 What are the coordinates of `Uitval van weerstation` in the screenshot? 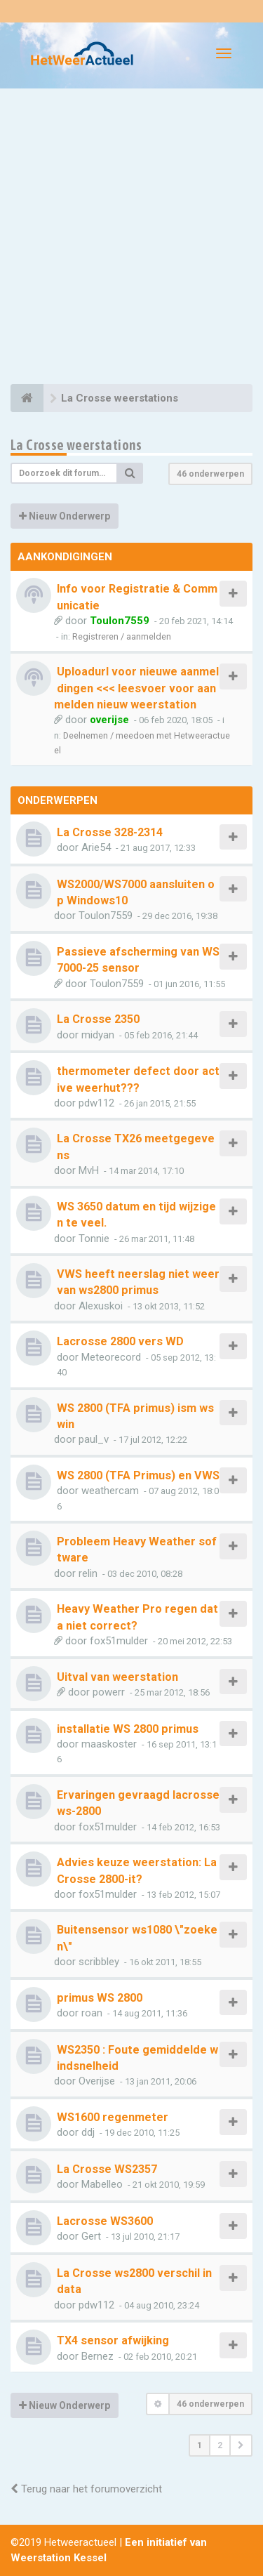 It's located at (117, 1677).